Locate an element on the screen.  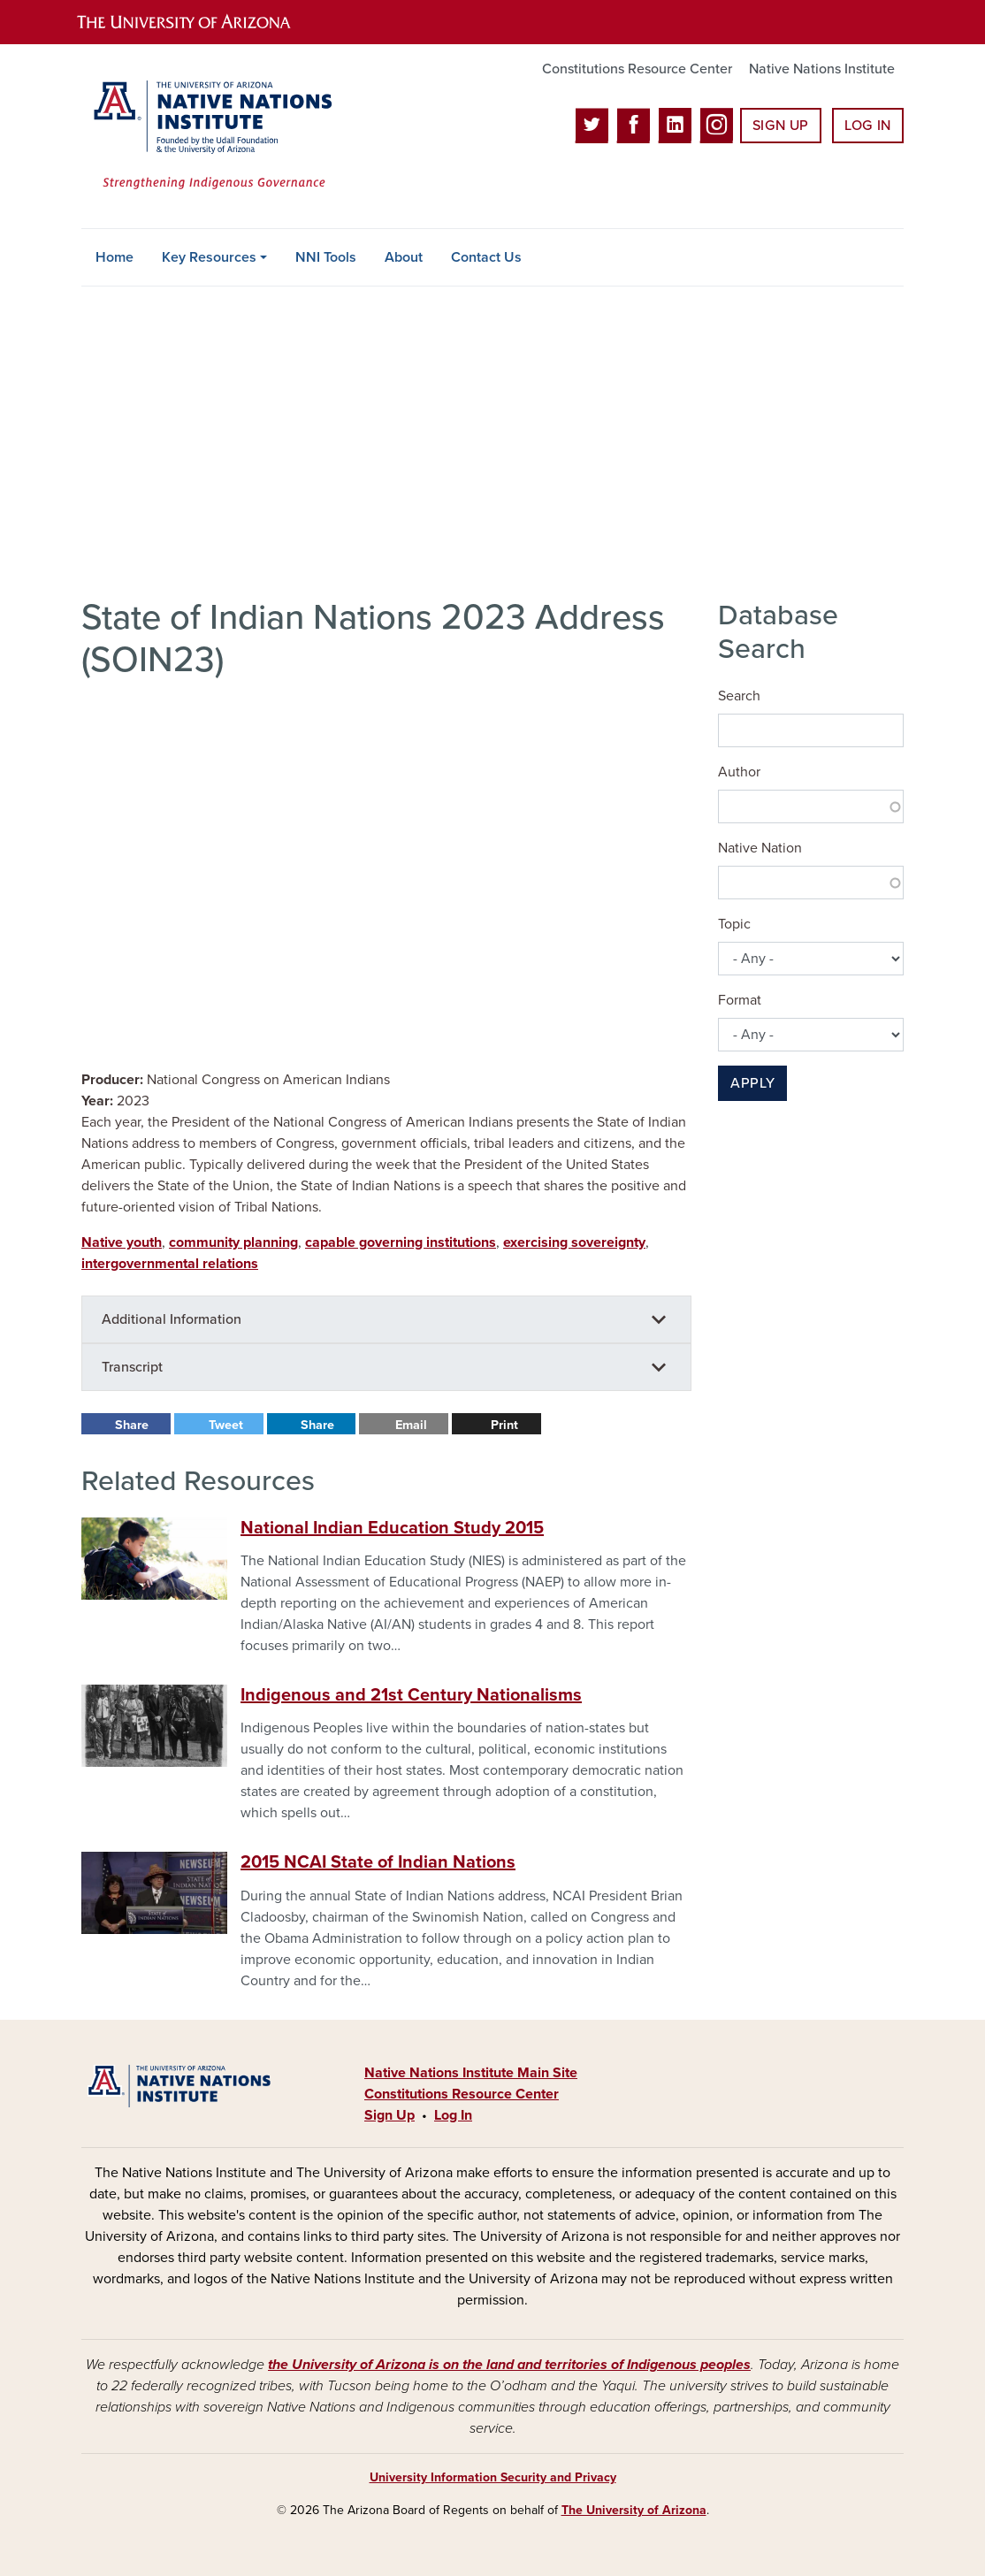
Topic is located at coordinates (734, 924).